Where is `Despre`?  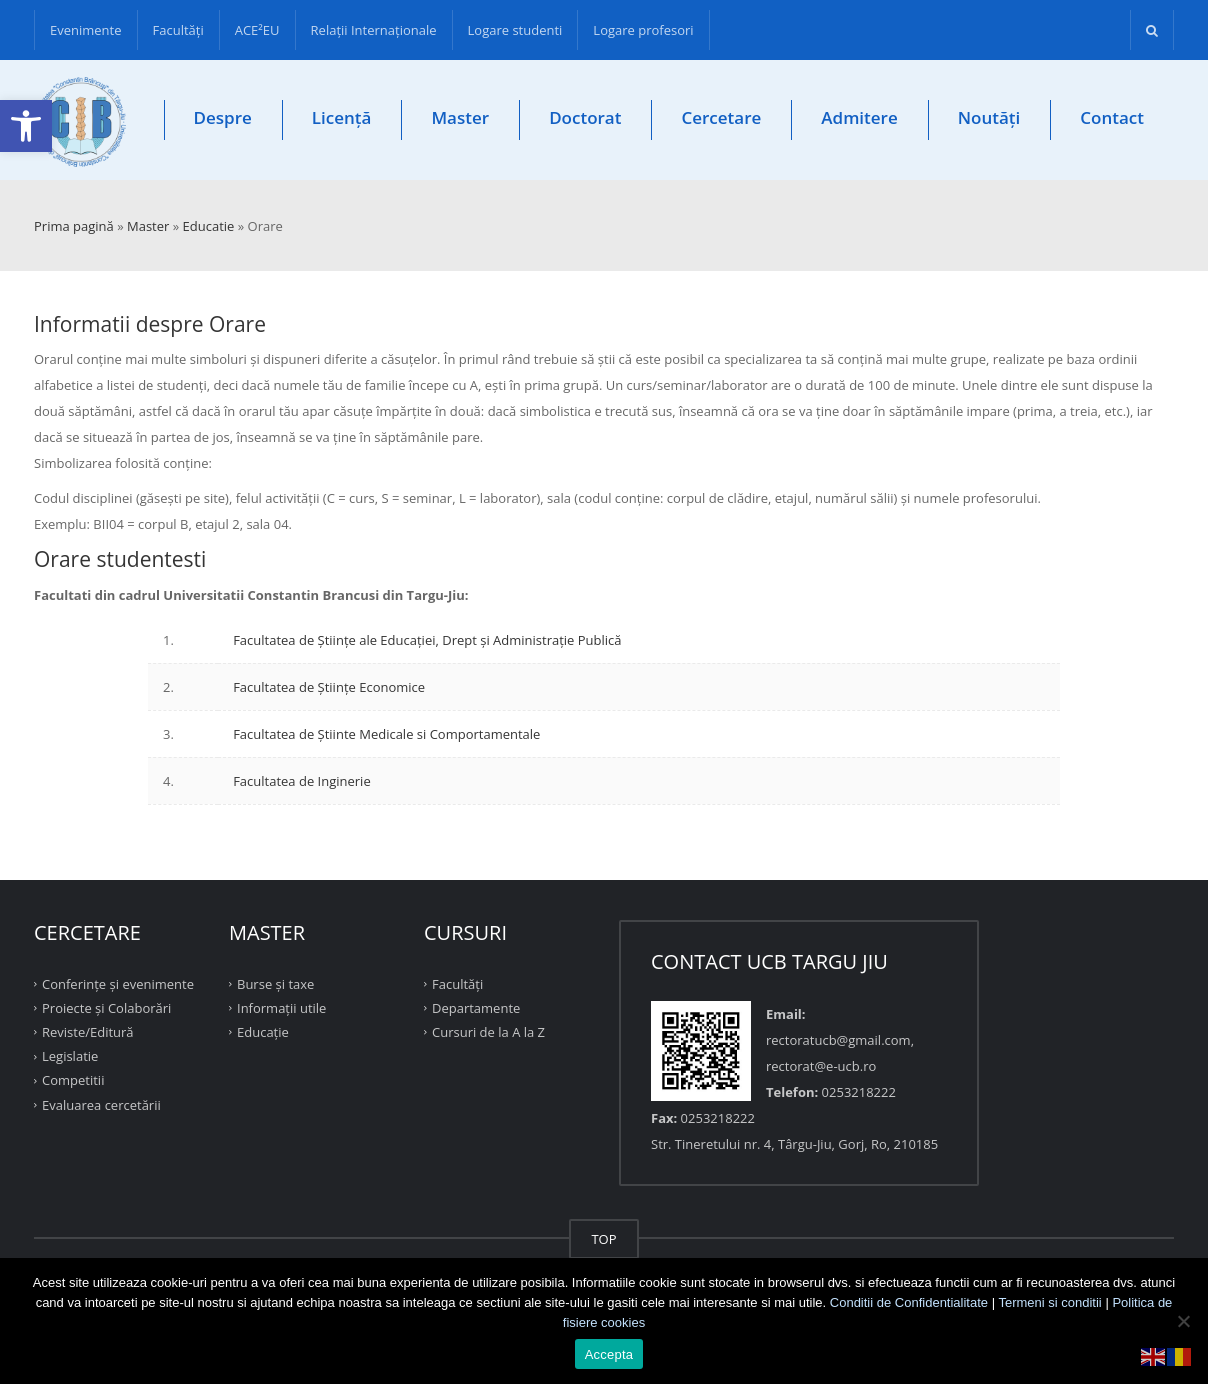 Despre is located at coordinates (223, 117).